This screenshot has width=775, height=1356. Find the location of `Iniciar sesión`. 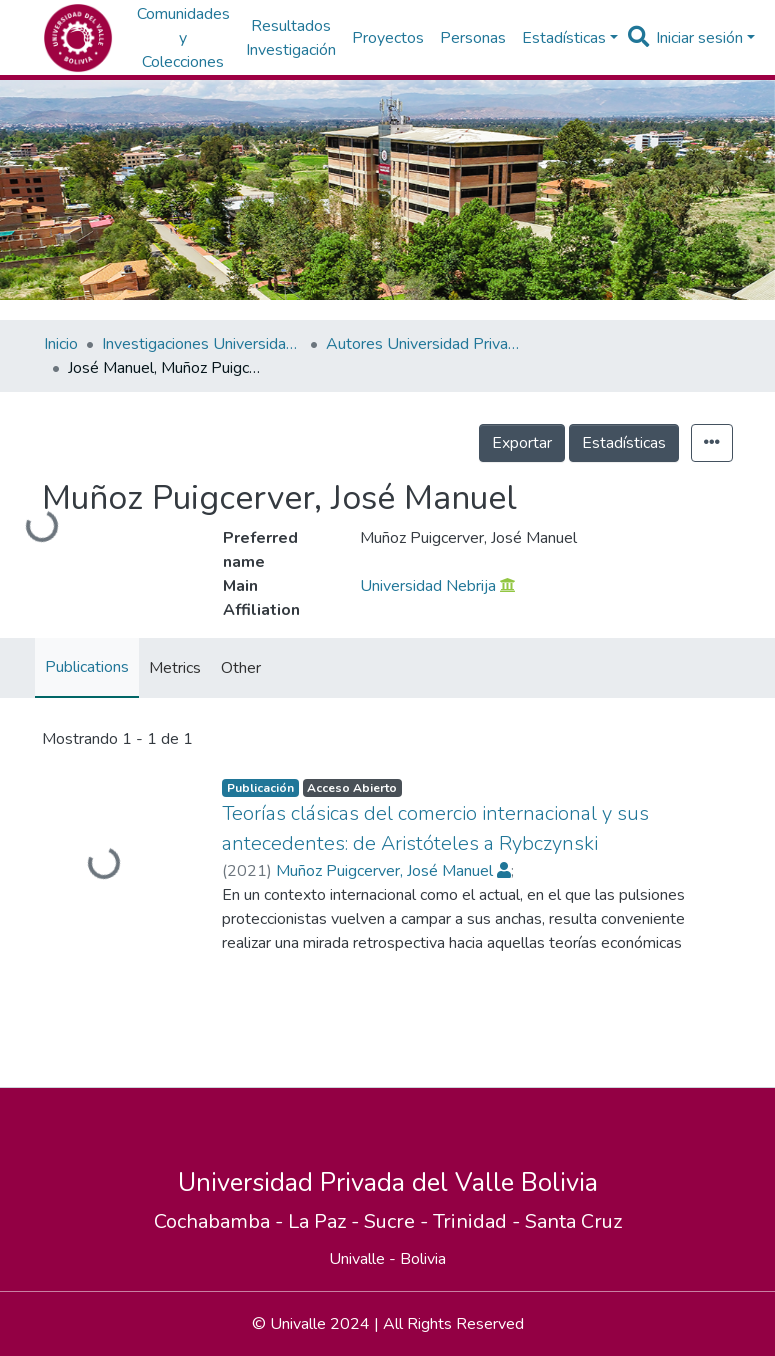

Iniciar sesión is located at coordinates (699, 38).